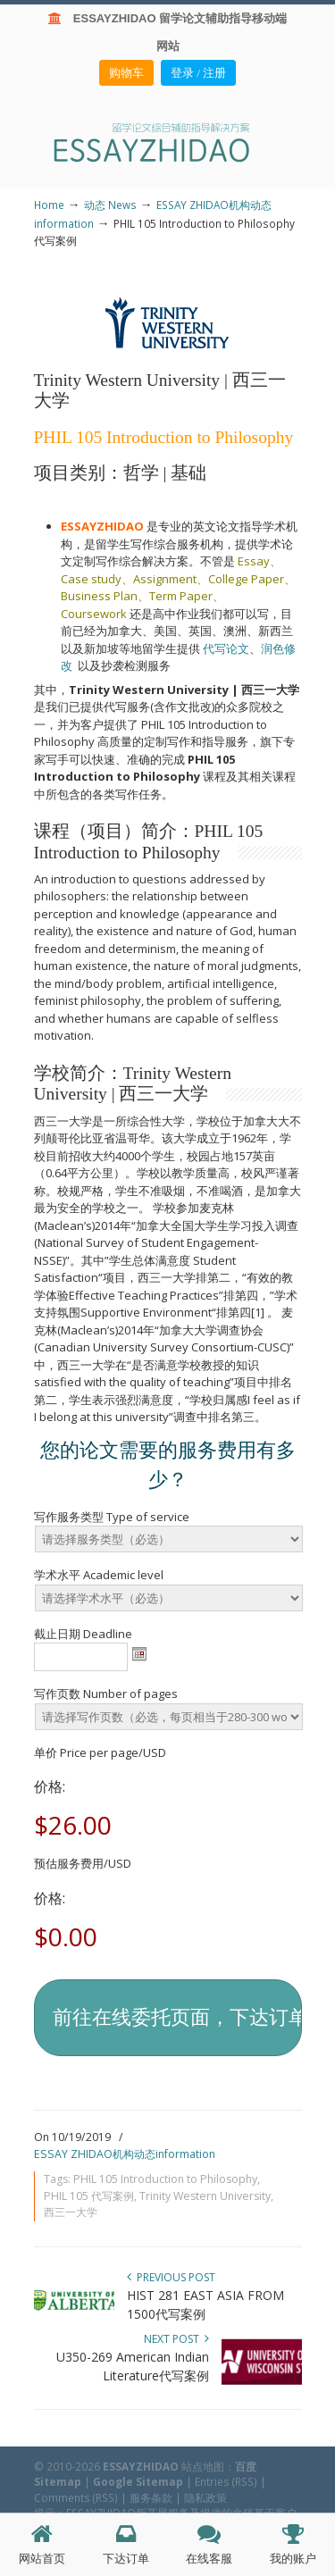 The image size is (335, 2576). I want to click on Comments (RSS), so click(76, 2497).